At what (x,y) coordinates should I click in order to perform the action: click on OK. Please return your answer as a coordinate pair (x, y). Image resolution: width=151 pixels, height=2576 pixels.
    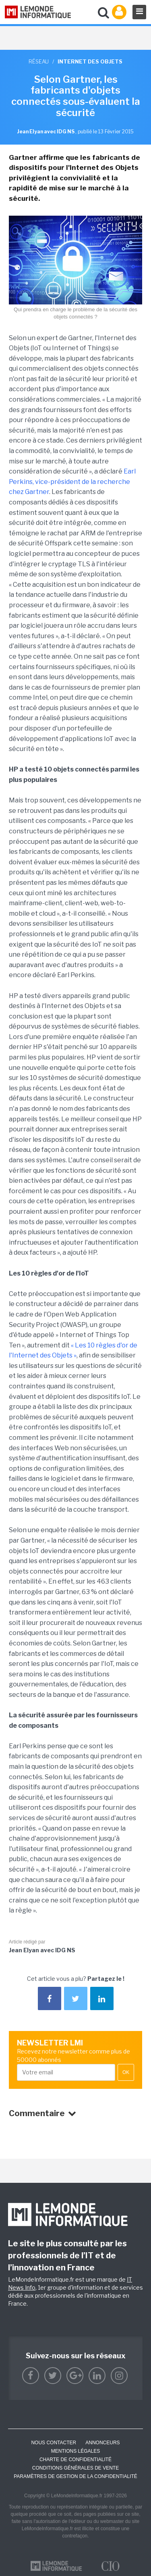
    Looking at the image, I should click on (125, 2072).